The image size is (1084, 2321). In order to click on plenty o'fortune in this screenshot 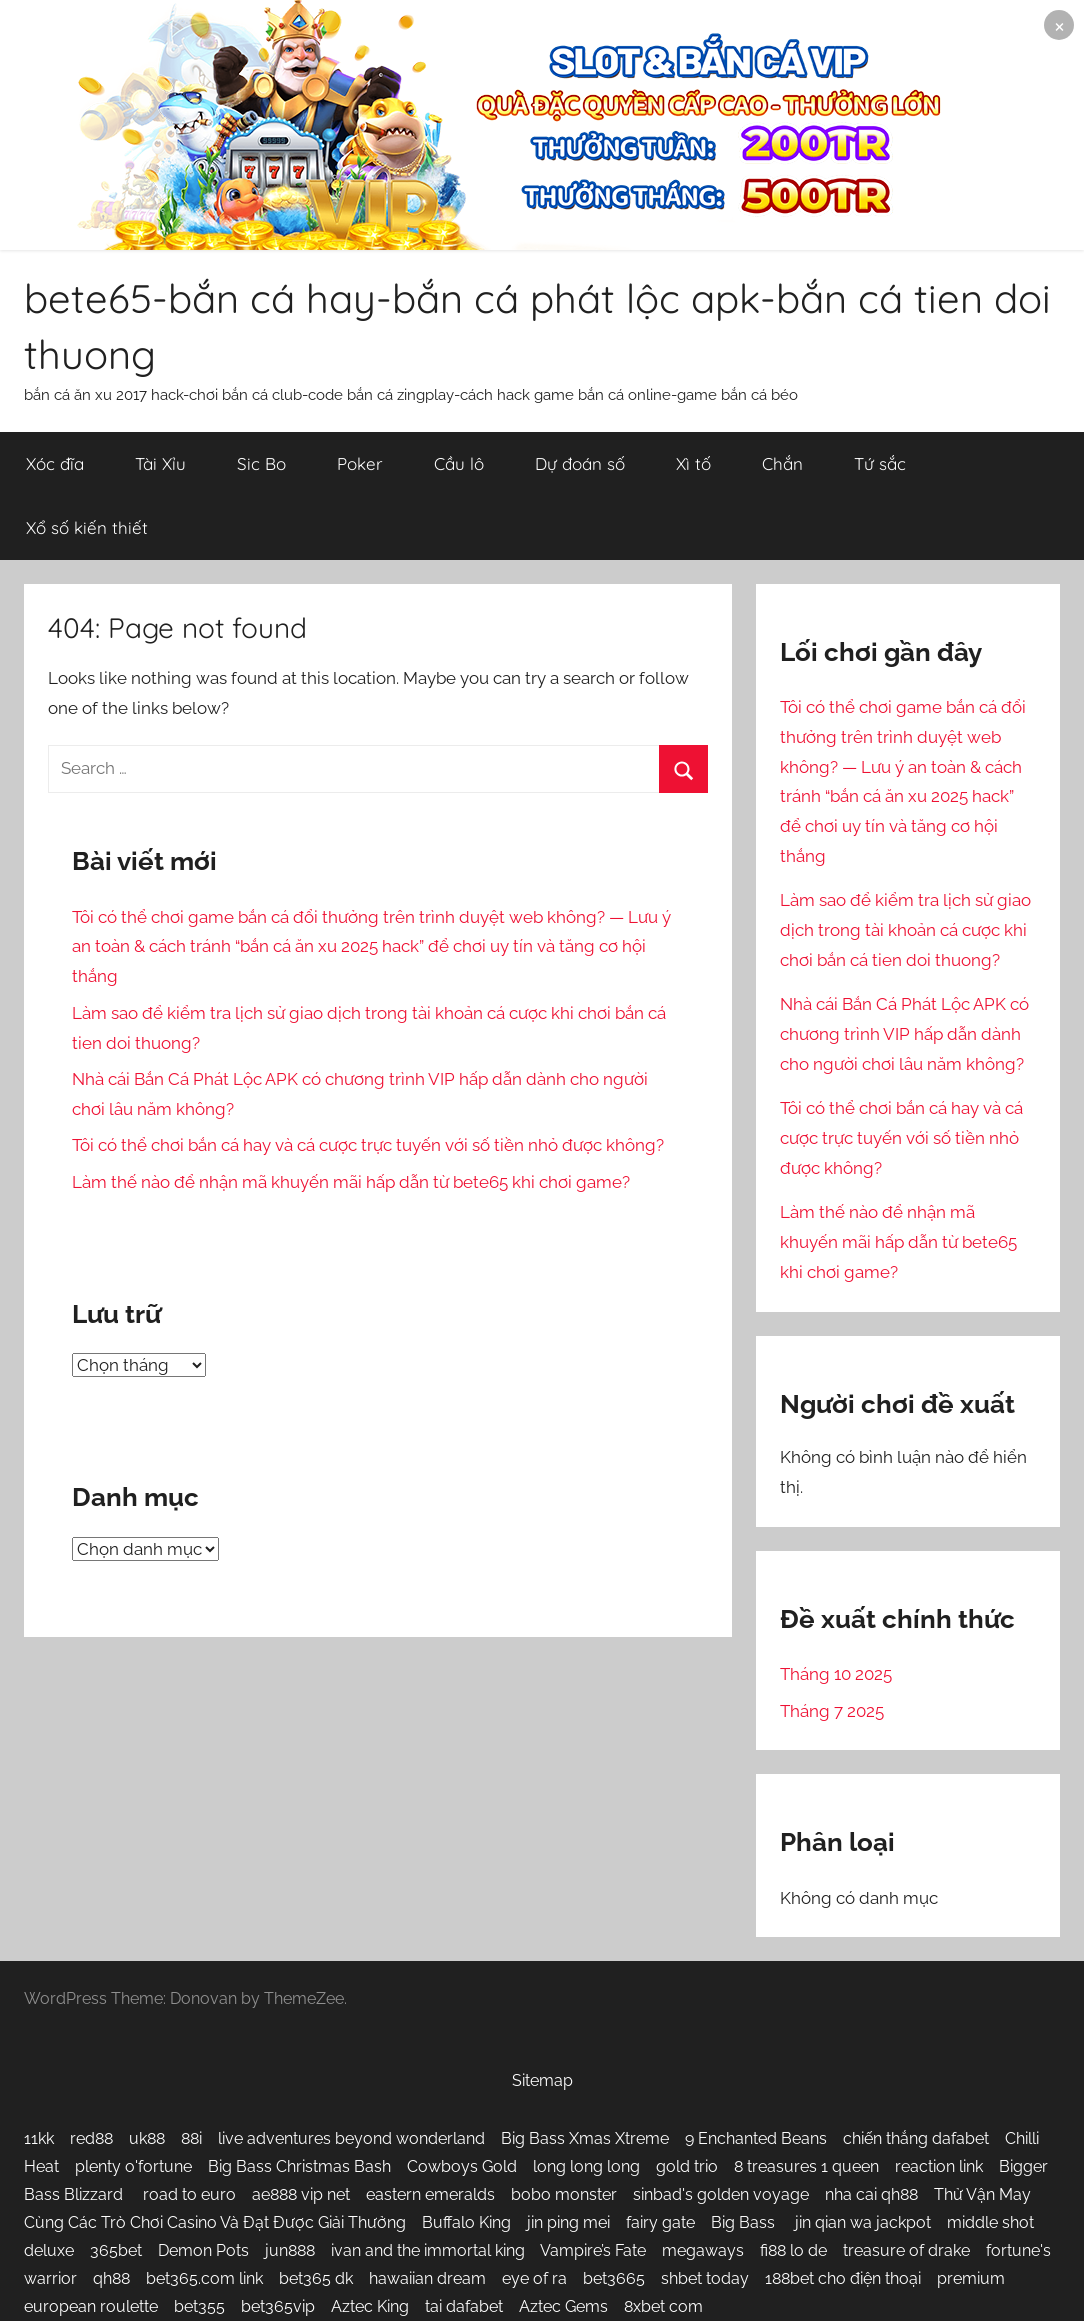, I will do `click(133, 2166)`.